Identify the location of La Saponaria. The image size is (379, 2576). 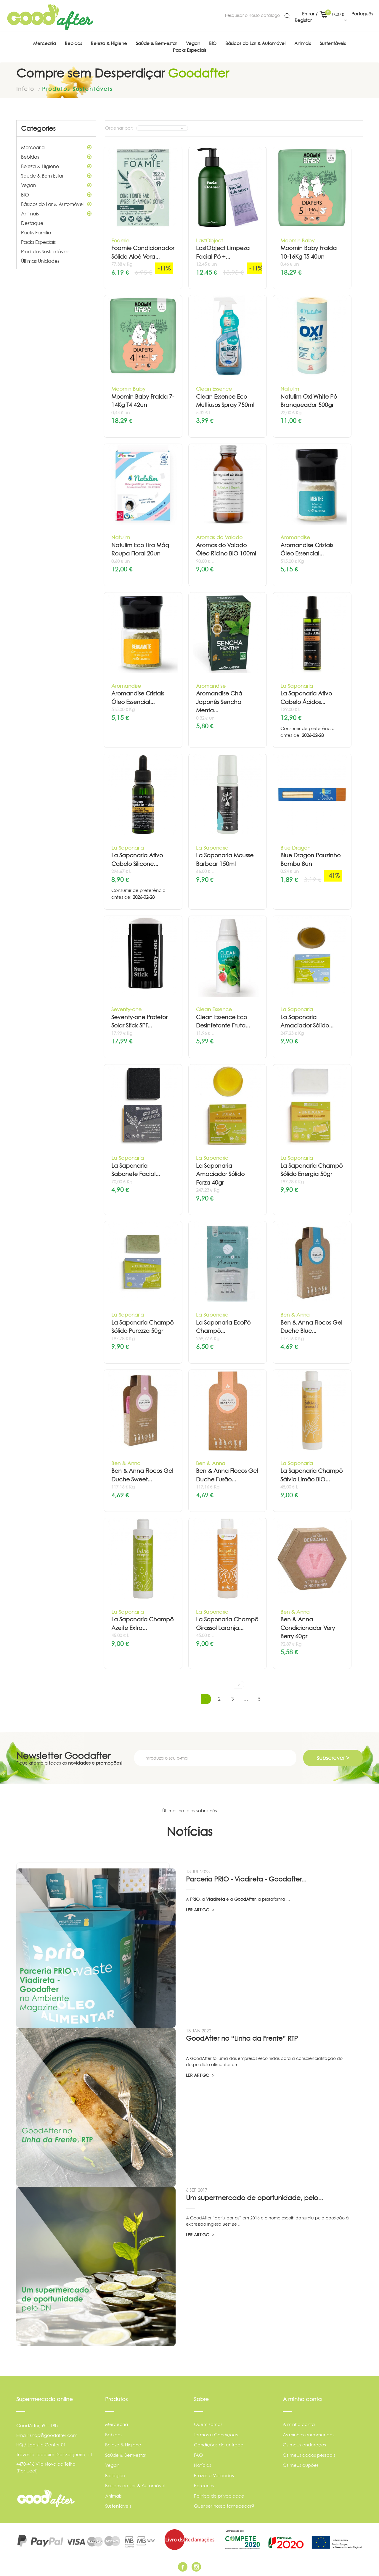
(296, 686).